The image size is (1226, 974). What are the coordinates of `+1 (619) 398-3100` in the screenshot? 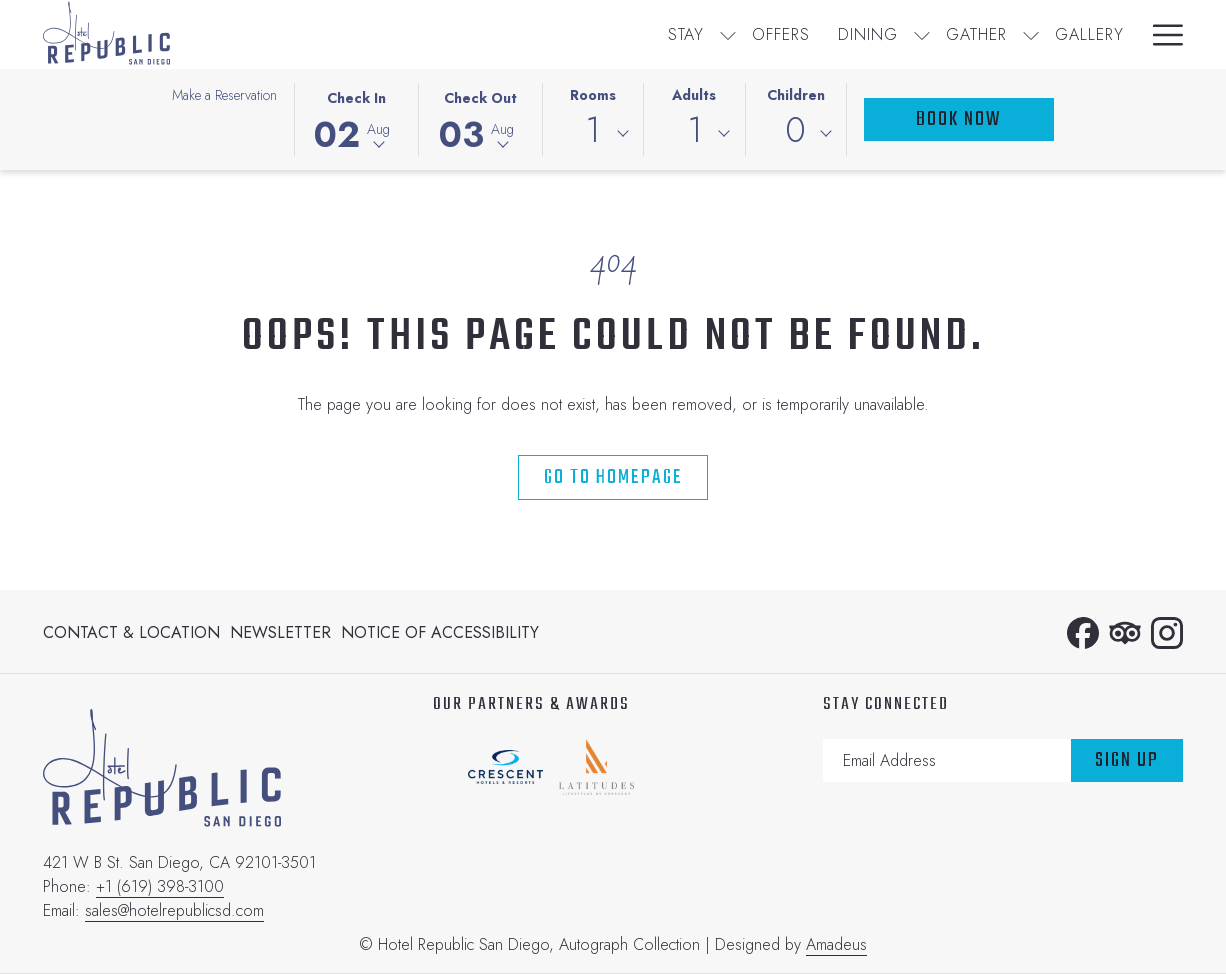 It's located at (160, 886).